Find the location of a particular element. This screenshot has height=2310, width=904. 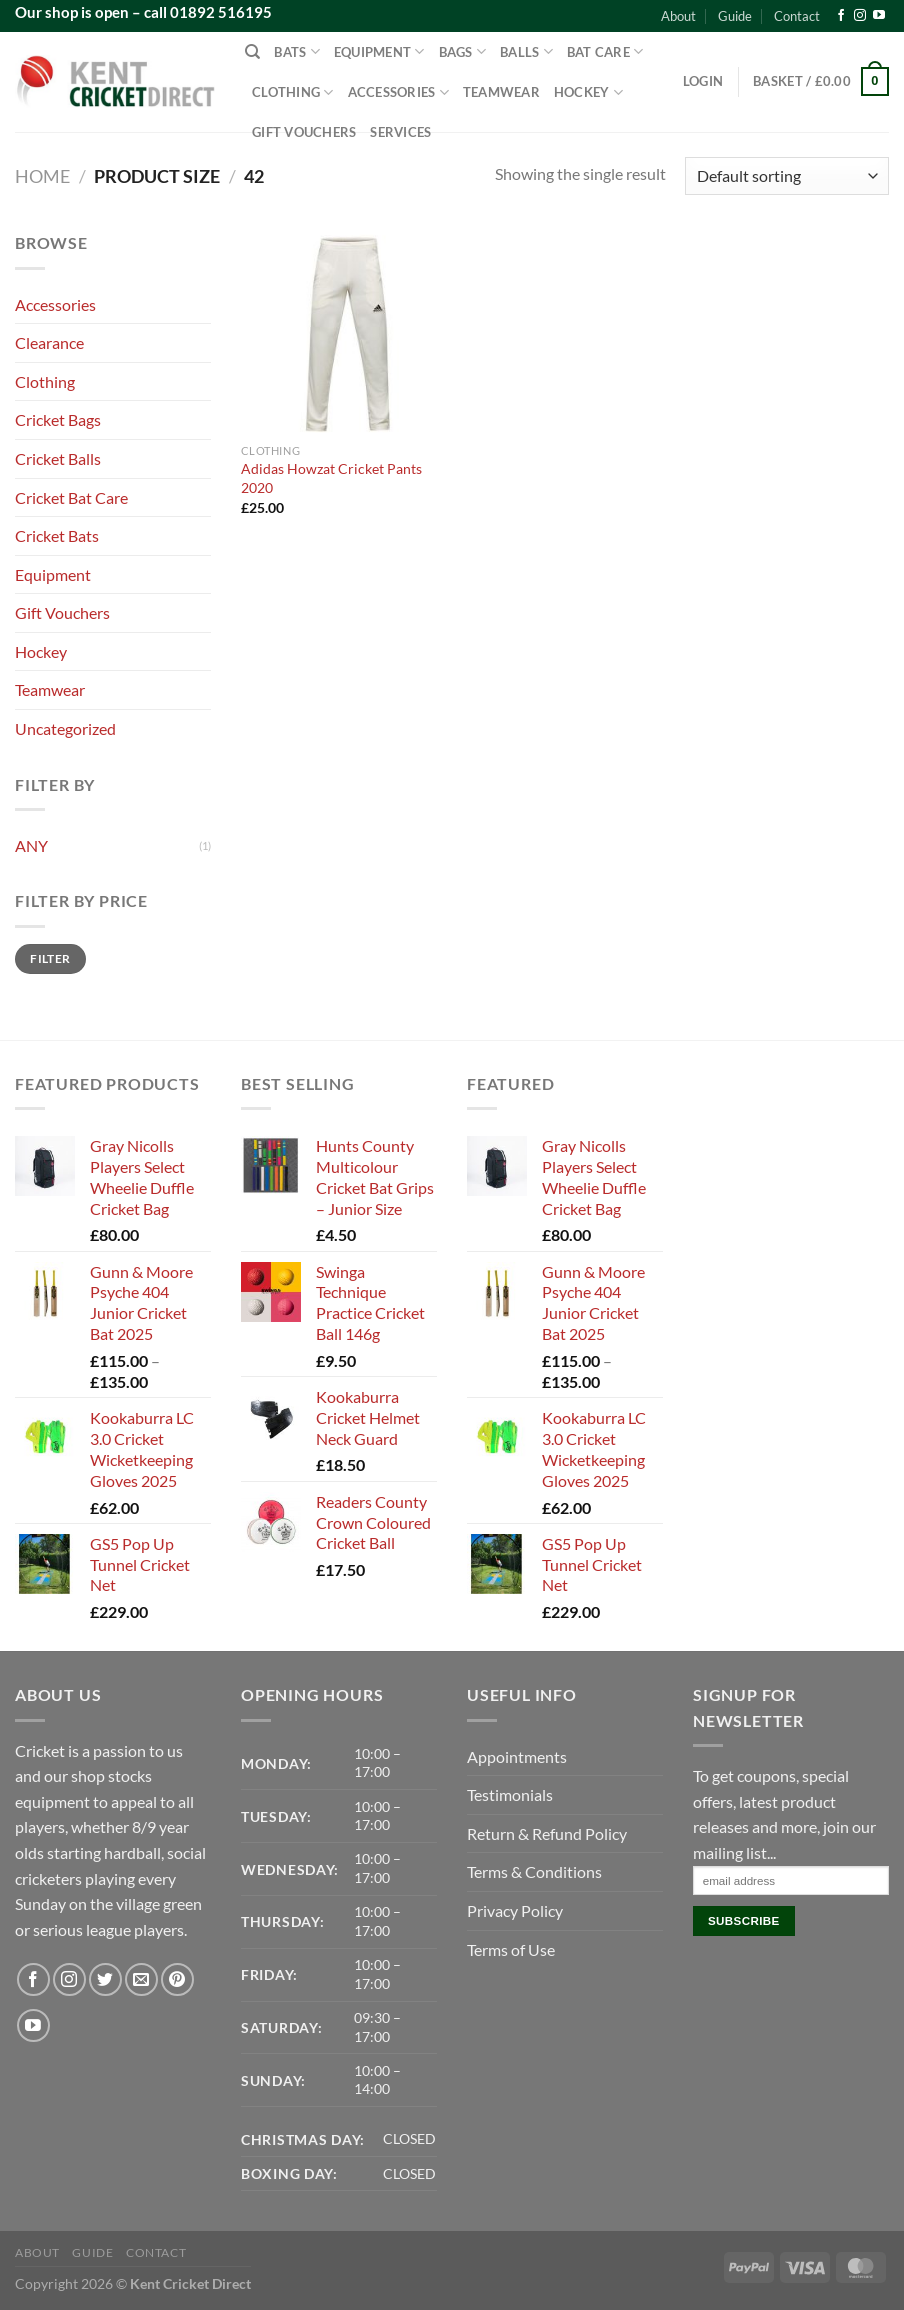

Cricket Bat Care is located at coordinates (71, 497).